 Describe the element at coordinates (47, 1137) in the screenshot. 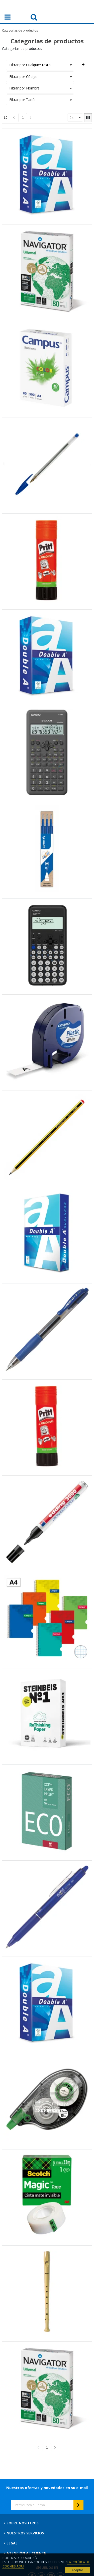

I see `[View Details of the Lápiz de Grafito Staedtler Noris 120 HB]` at that location.